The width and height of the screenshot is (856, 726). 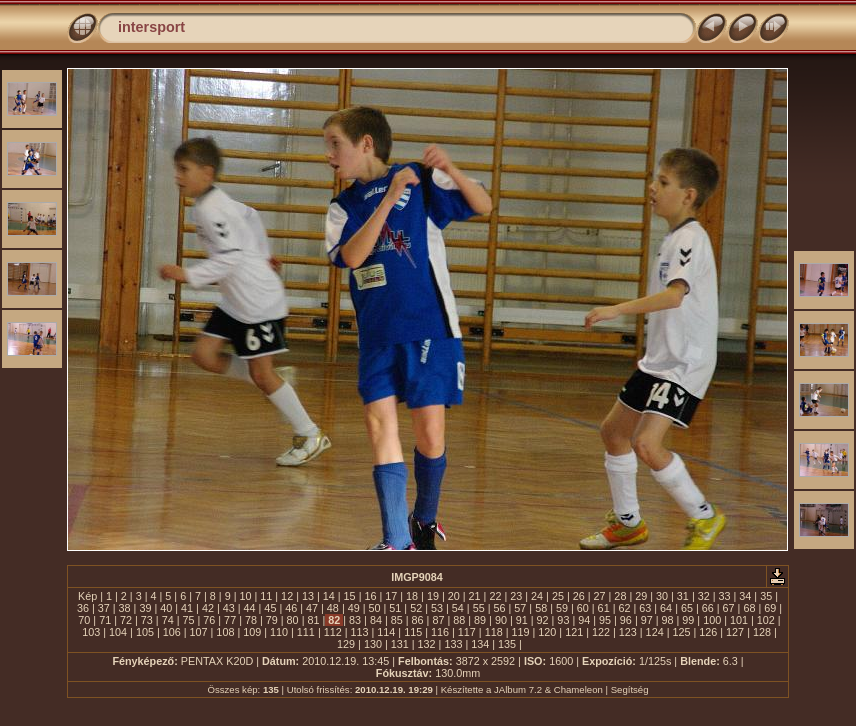 I want to click on 38, so click(x=125, y=608).